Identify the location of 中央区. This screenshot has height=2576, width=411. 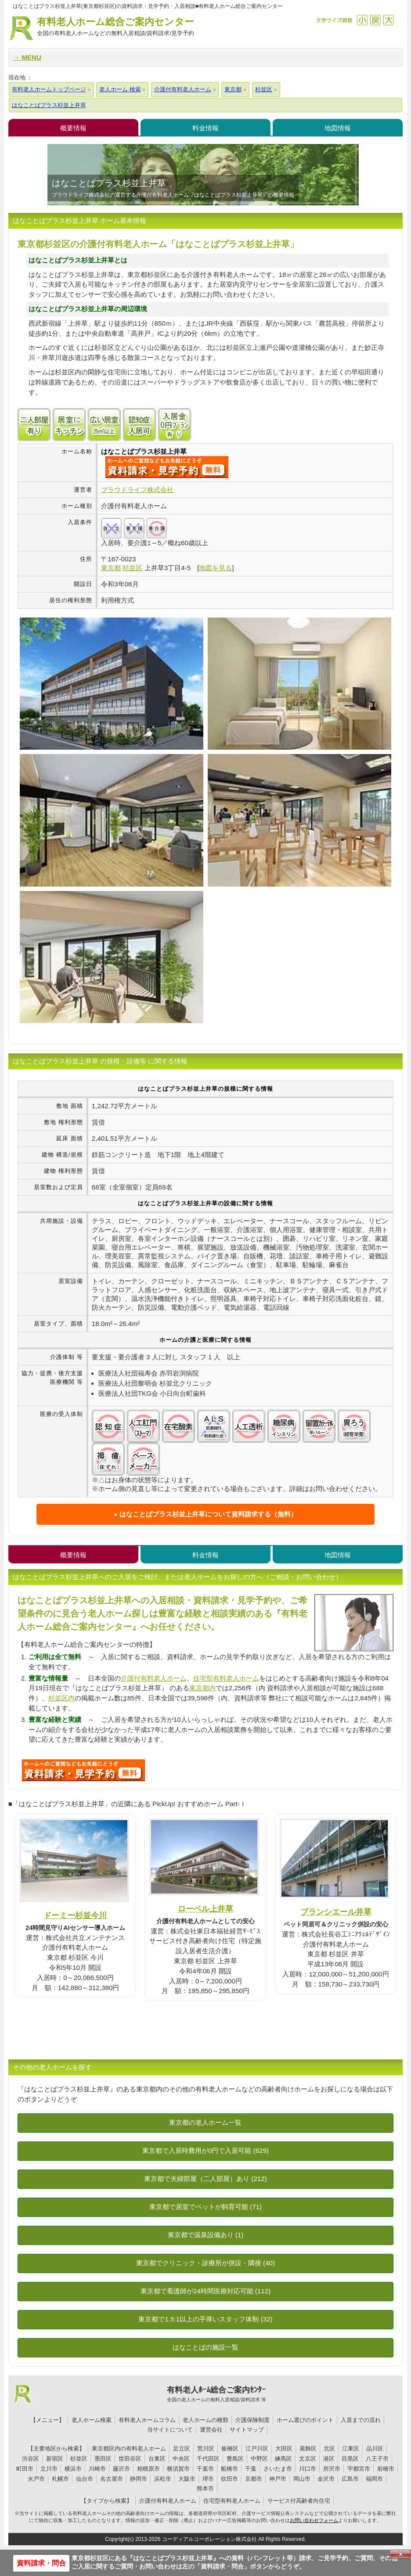
(181, 2458).